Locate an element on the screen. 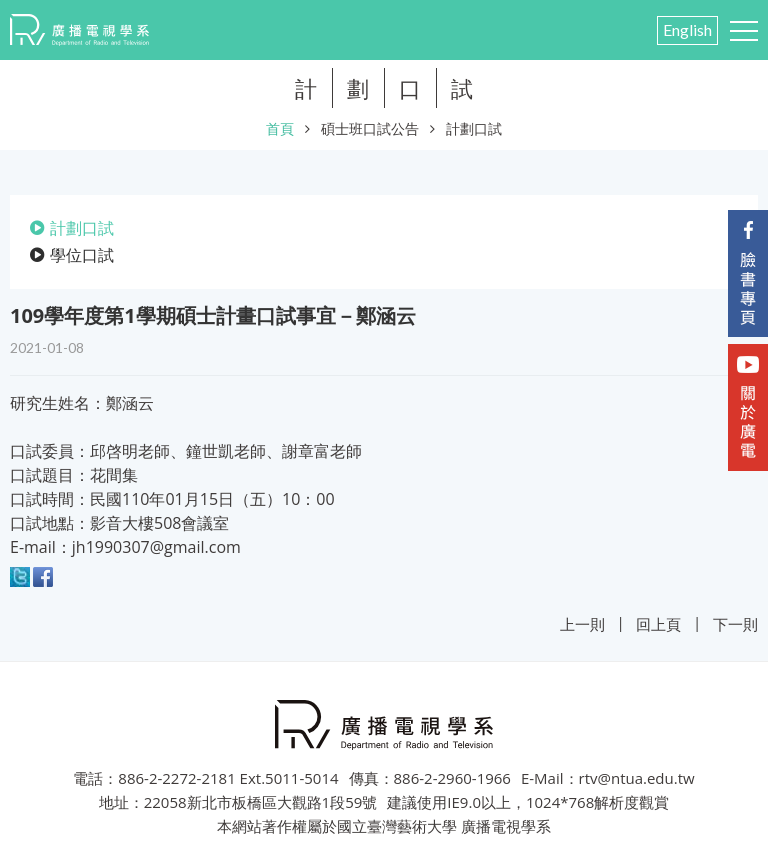  計劃口試 is located at coordinates (474, 128).